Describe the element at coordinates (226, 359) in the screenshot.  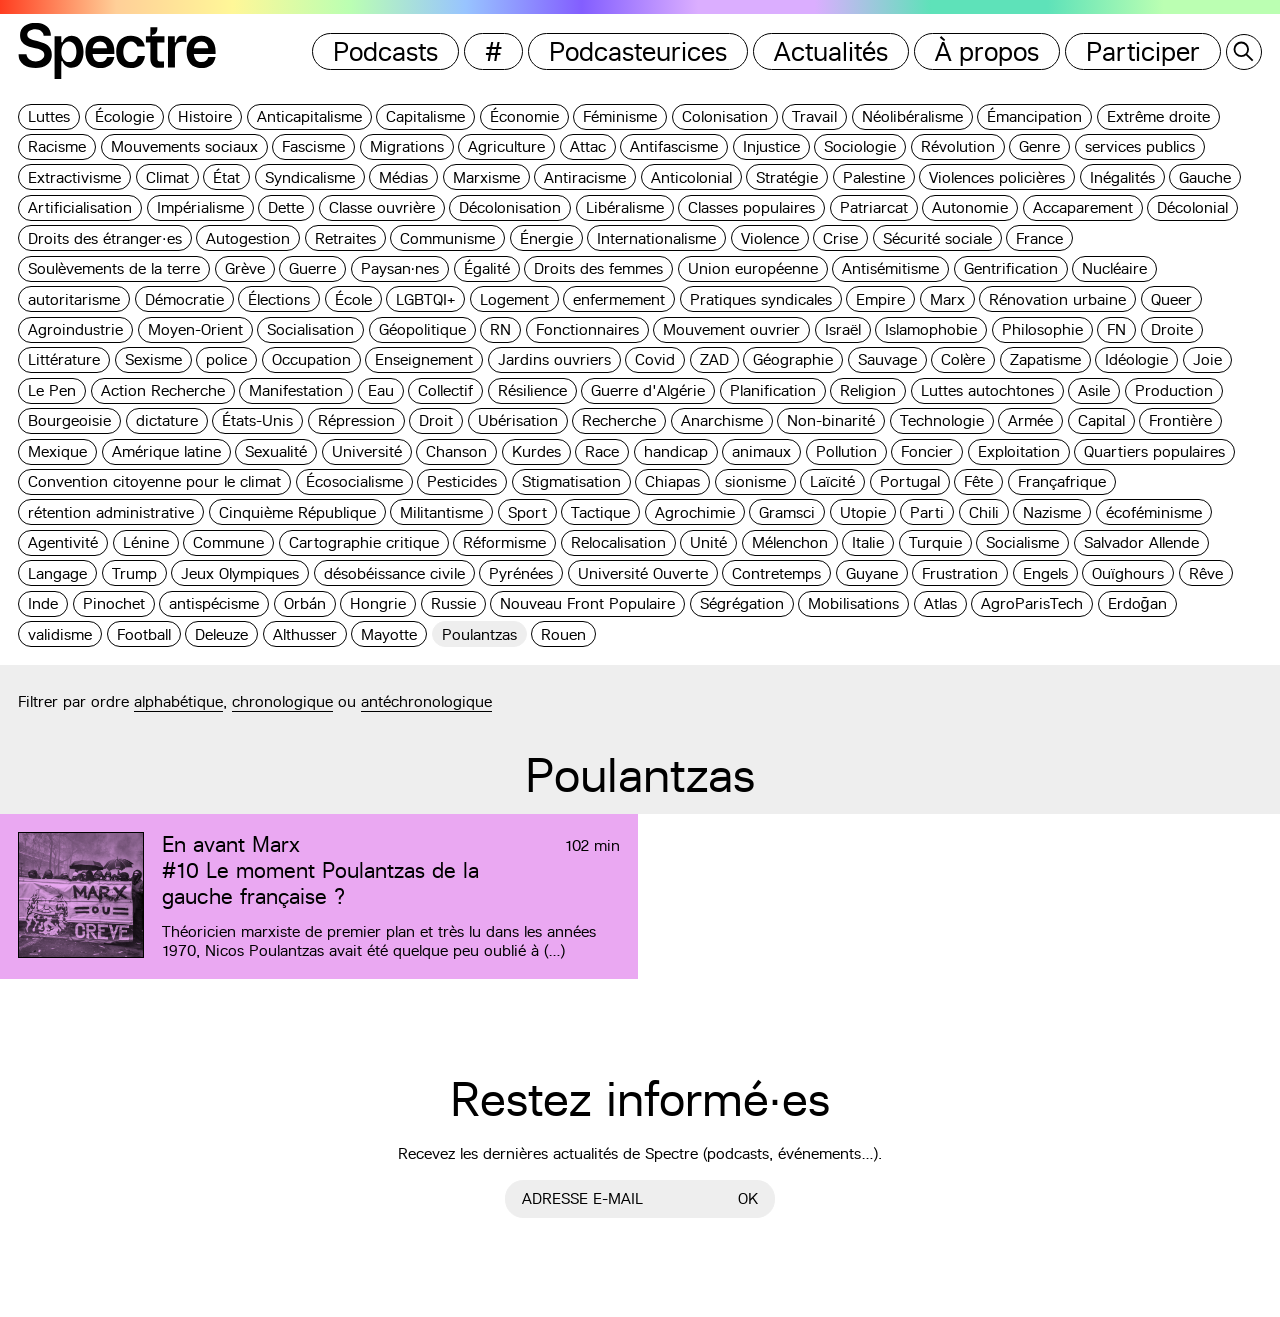
I see `police` at that location.